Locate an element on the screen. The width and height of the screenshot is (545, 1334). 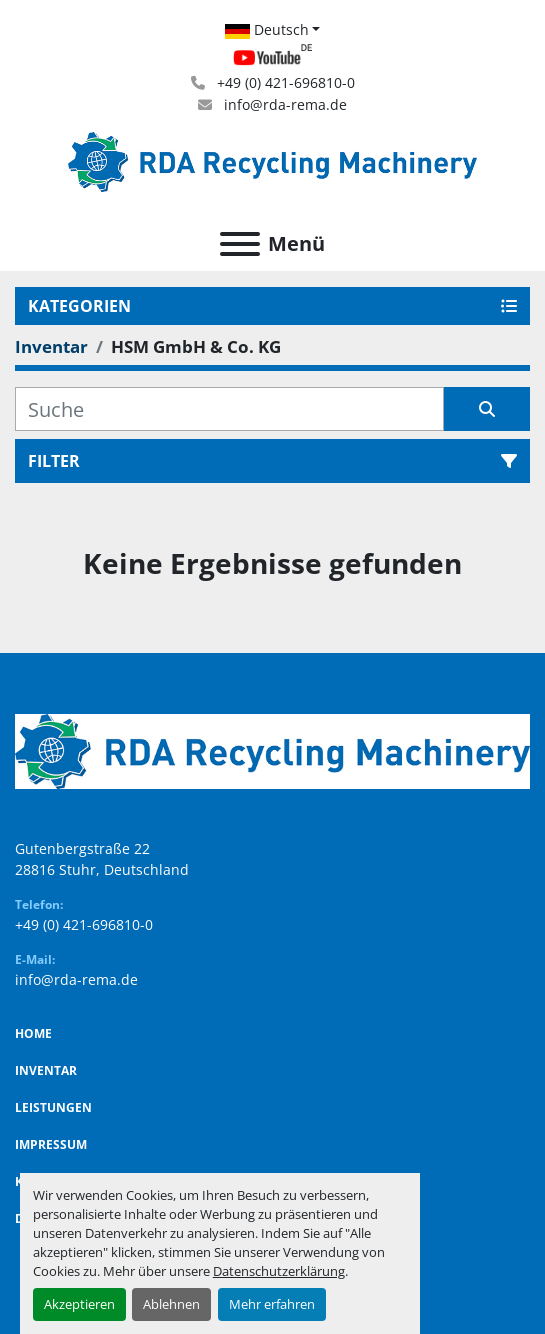
[RDA Recycling Machinery GmbH] is located at coordinates (272, 749).